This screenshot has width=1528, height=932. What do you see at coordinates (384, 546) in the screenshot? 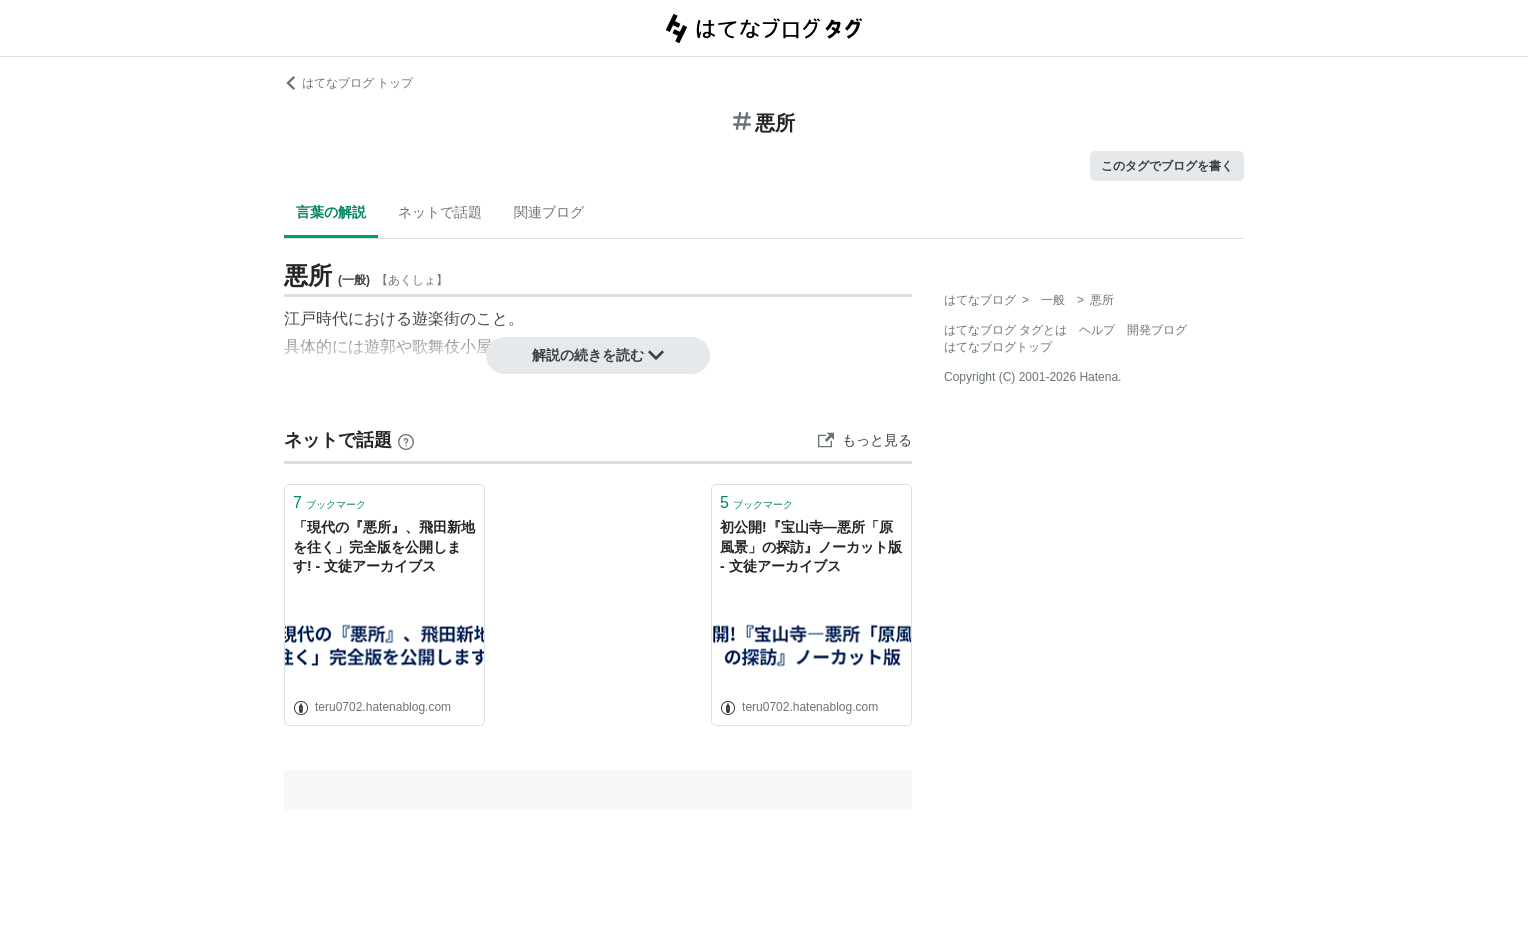
I see `「現代の『悪所』、飛田新地を往く」完全版を公開します! - 文徒アーカイブス` at bounding box center [384, 546].